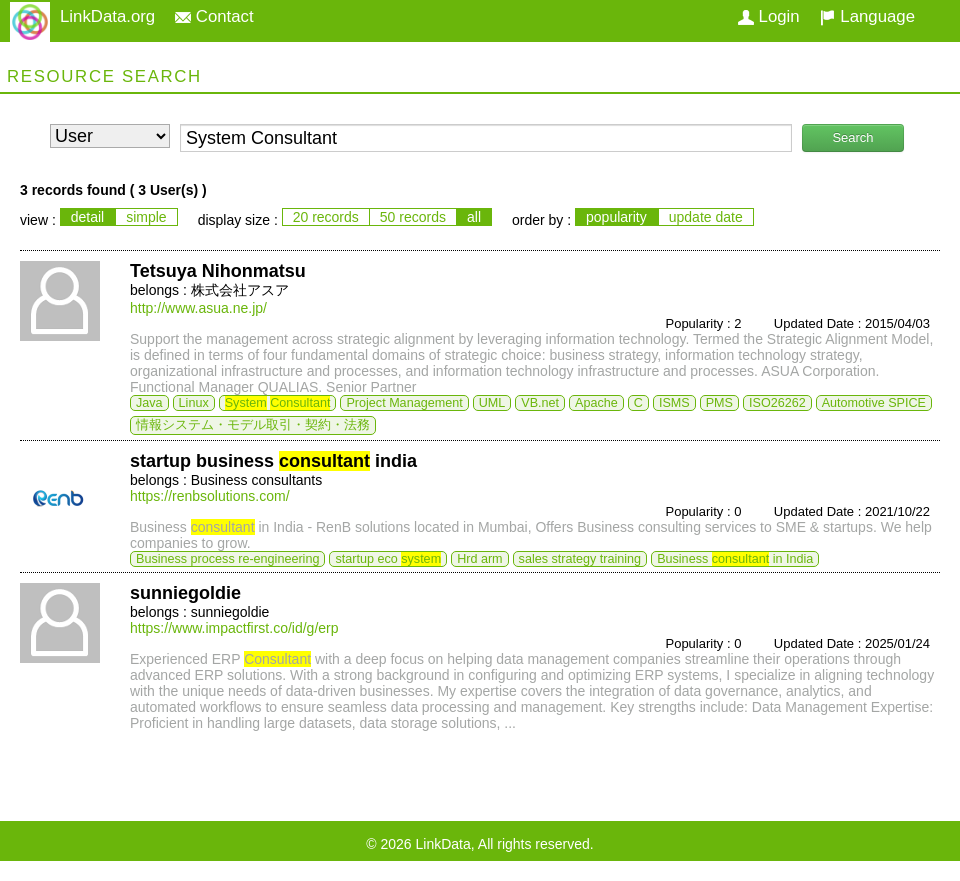  Describe the element at coordinates (674, 403) in the screenshot. I see `ISMS` at that location.